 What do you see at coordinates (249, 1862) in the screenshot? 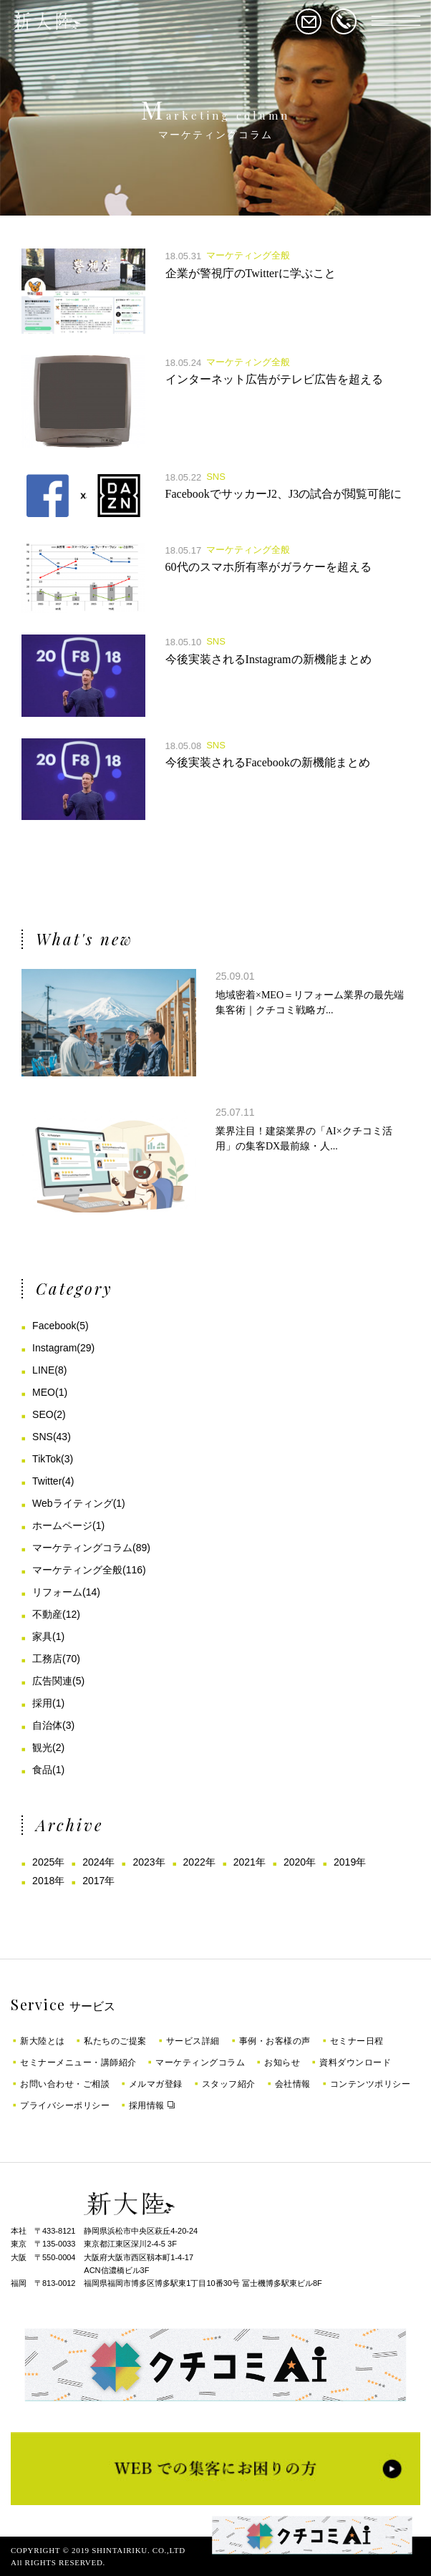
I see `2021年` at bounding box center [249, 1862].